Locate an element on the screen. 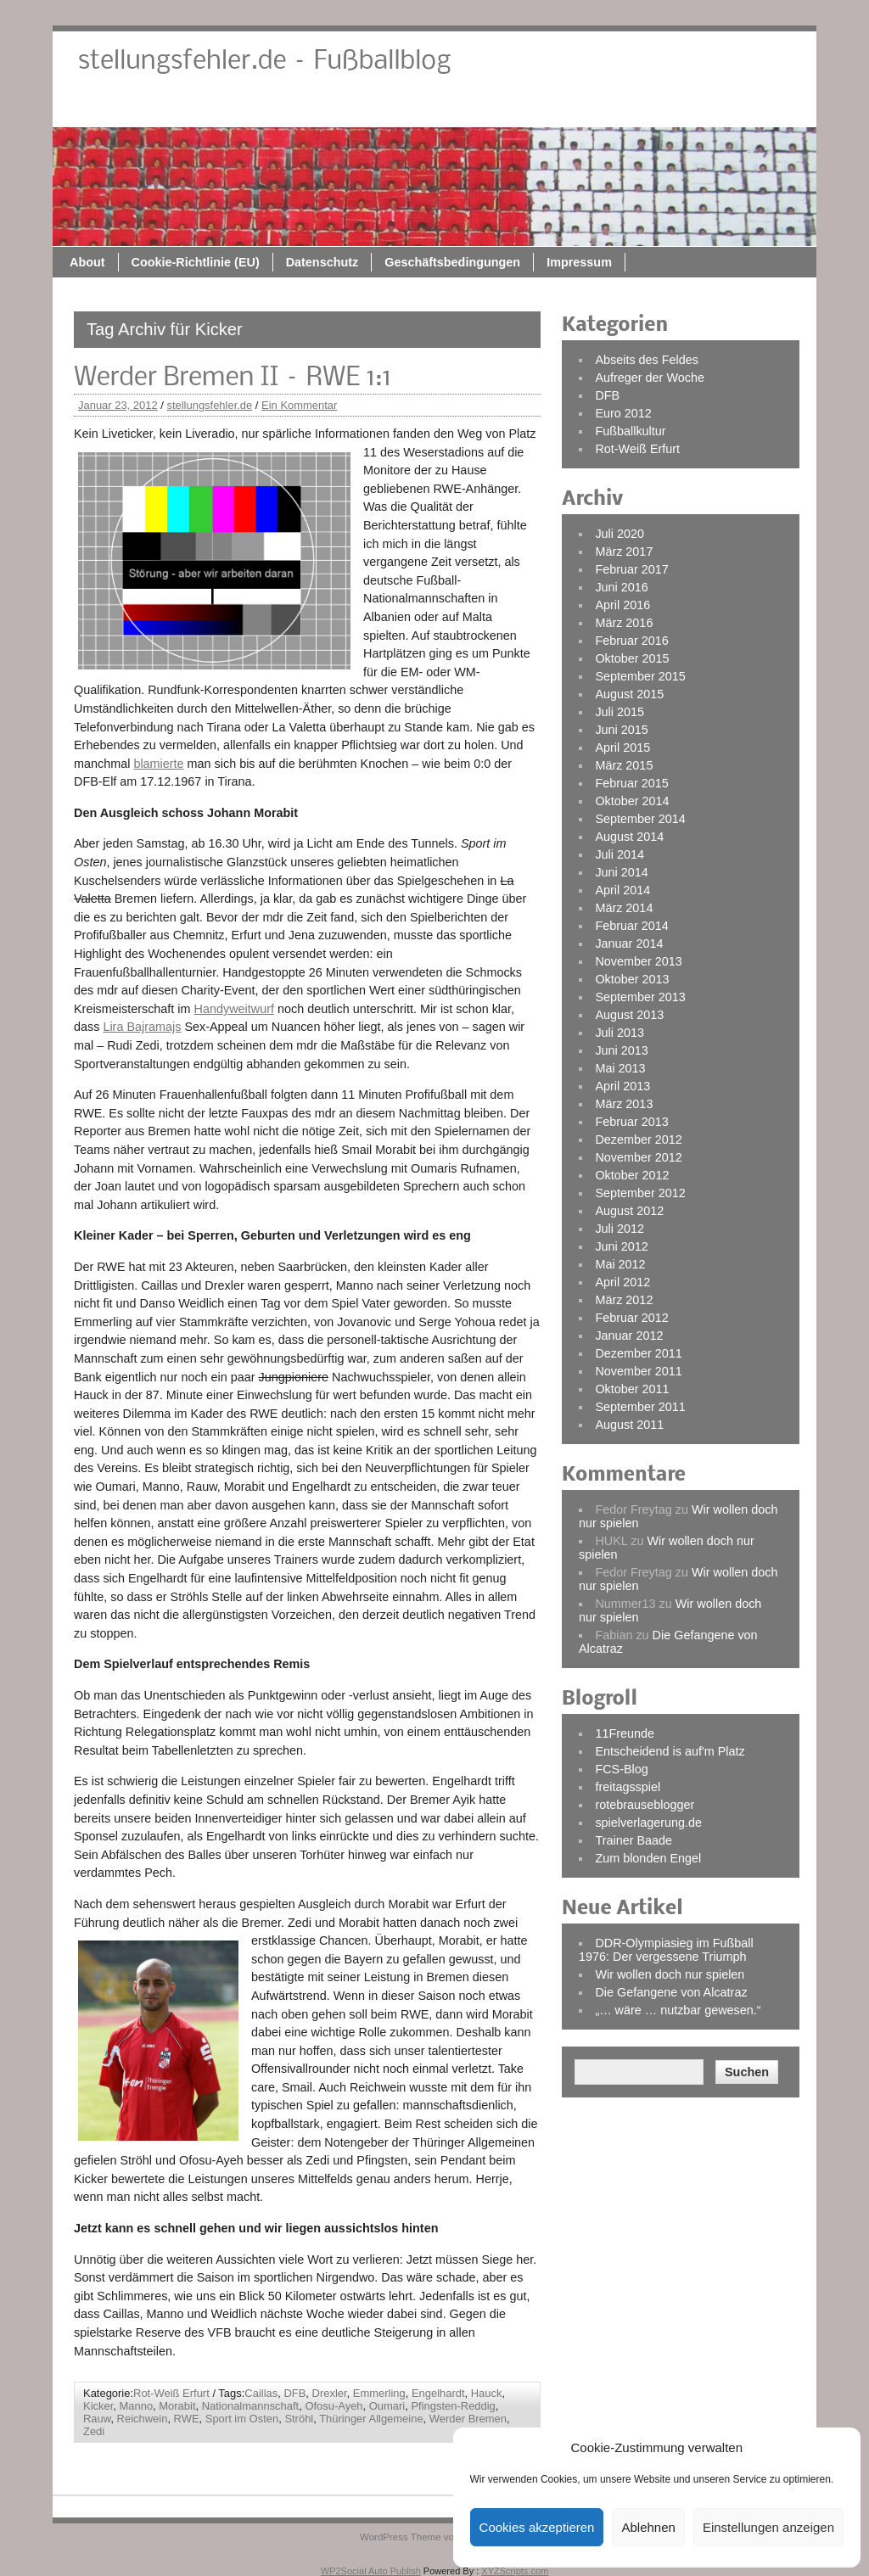  August 2012 is located at coordinates (629, 1211).